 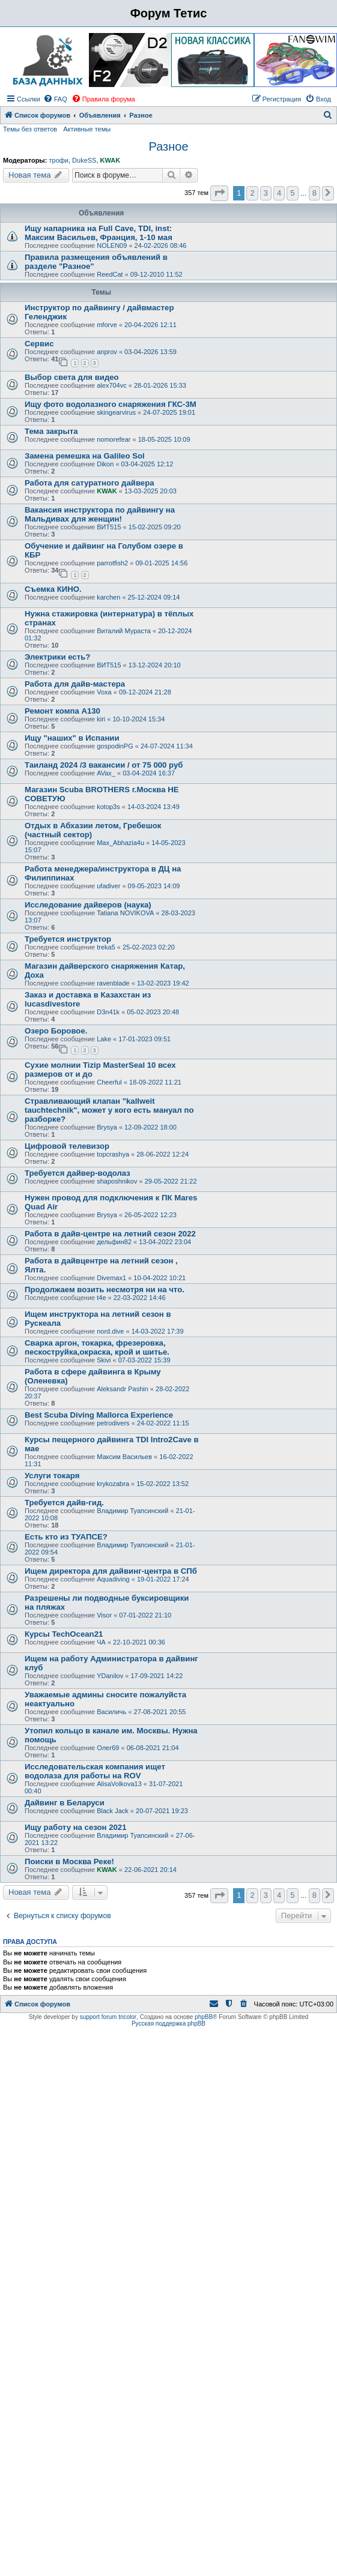 What do you see at coordinates (115, 746) in the screenshot?
I see `gospodinPG` at bounding box center [115, 746].